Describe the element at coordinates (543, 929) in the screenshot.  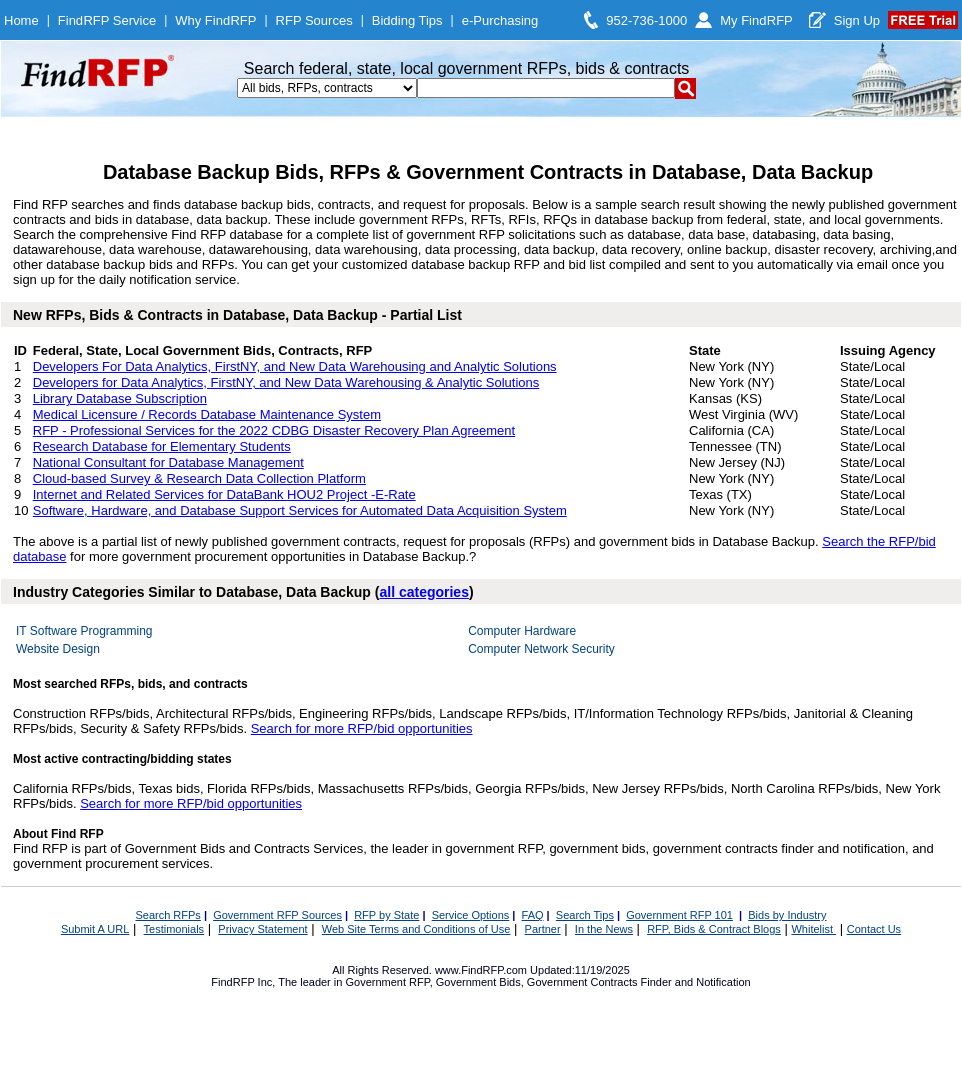
I see `Partner` at that location.